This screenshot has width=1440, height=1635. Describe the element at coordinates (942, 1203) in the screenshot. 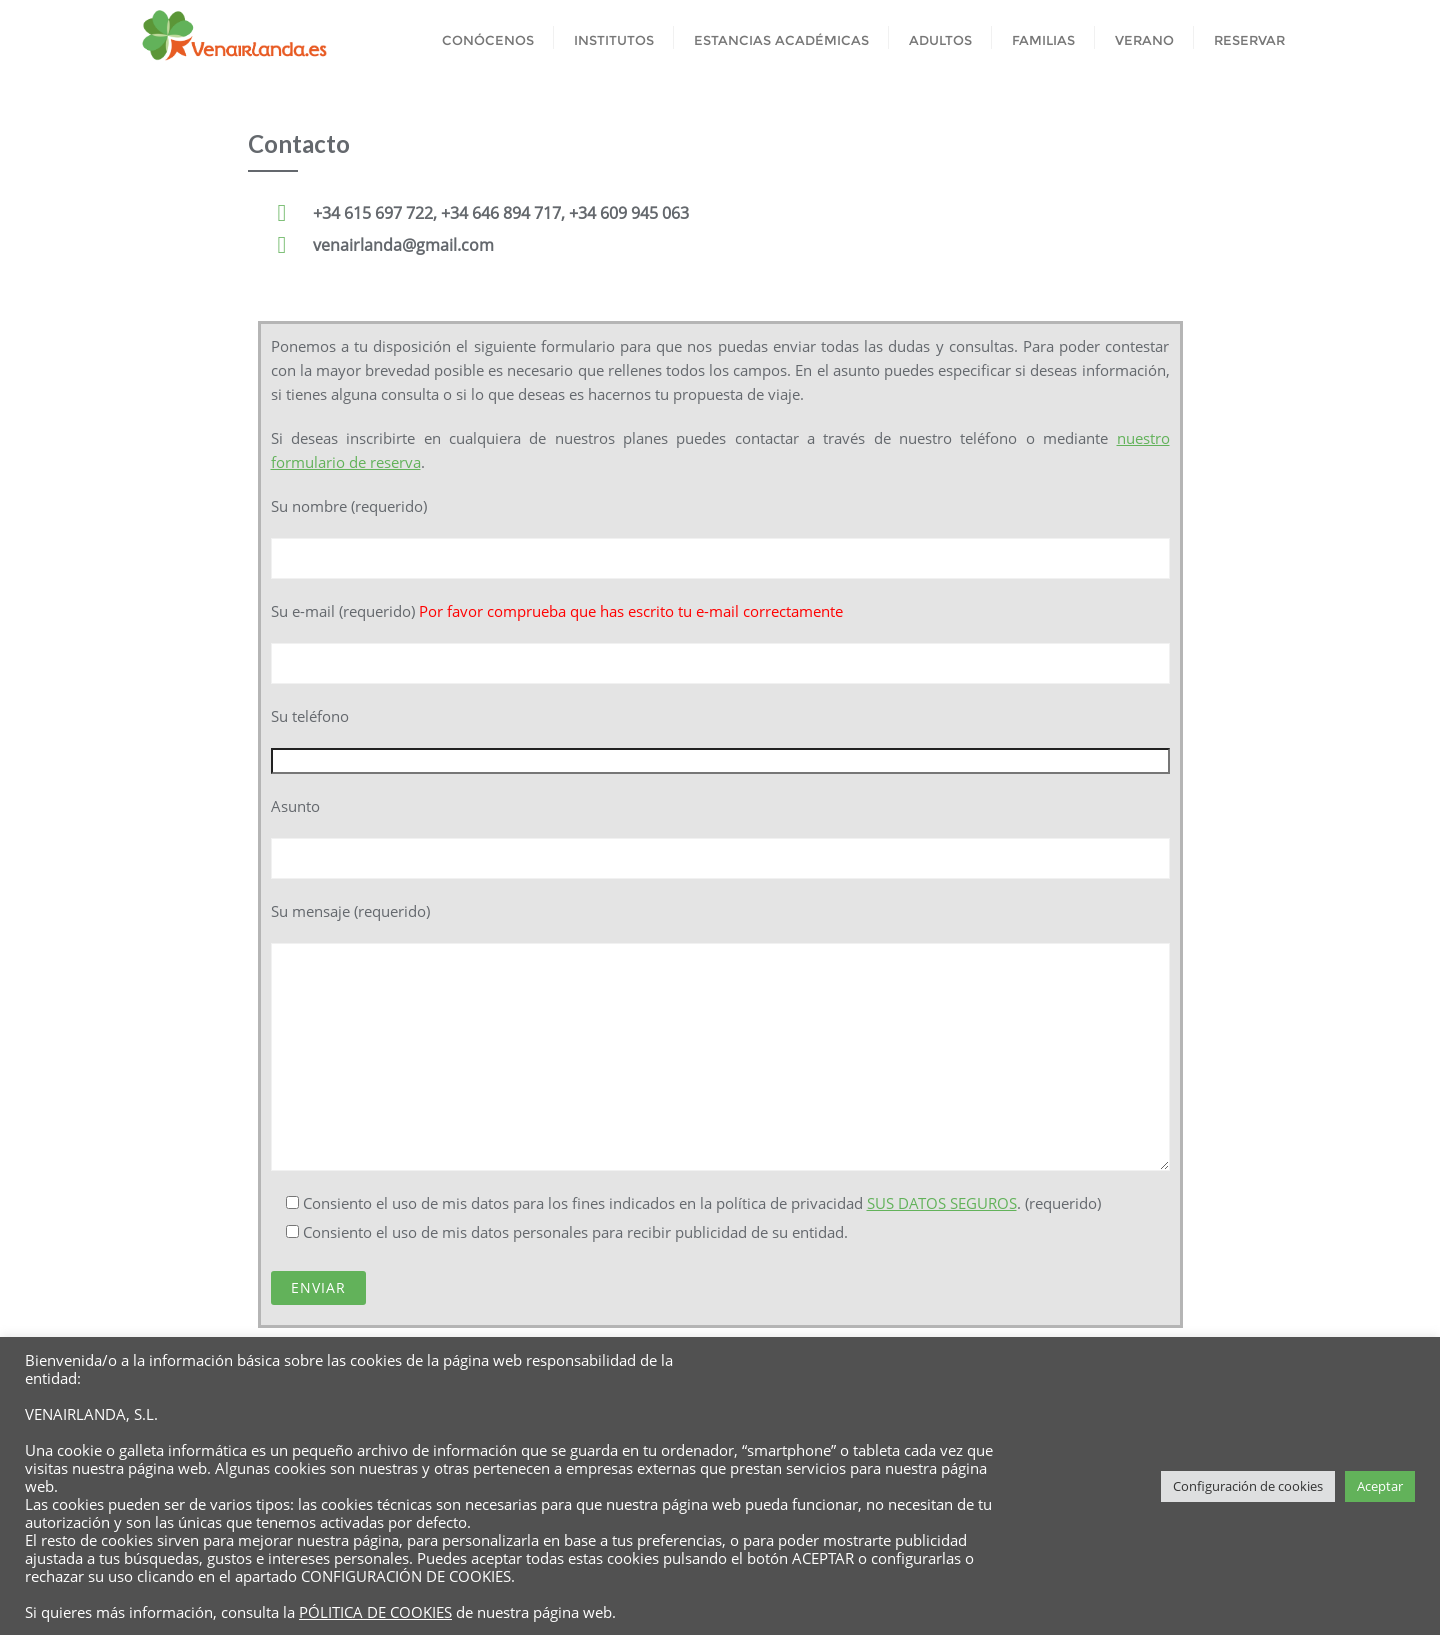

I see `SUS DATOS SEGUROS` at that location.